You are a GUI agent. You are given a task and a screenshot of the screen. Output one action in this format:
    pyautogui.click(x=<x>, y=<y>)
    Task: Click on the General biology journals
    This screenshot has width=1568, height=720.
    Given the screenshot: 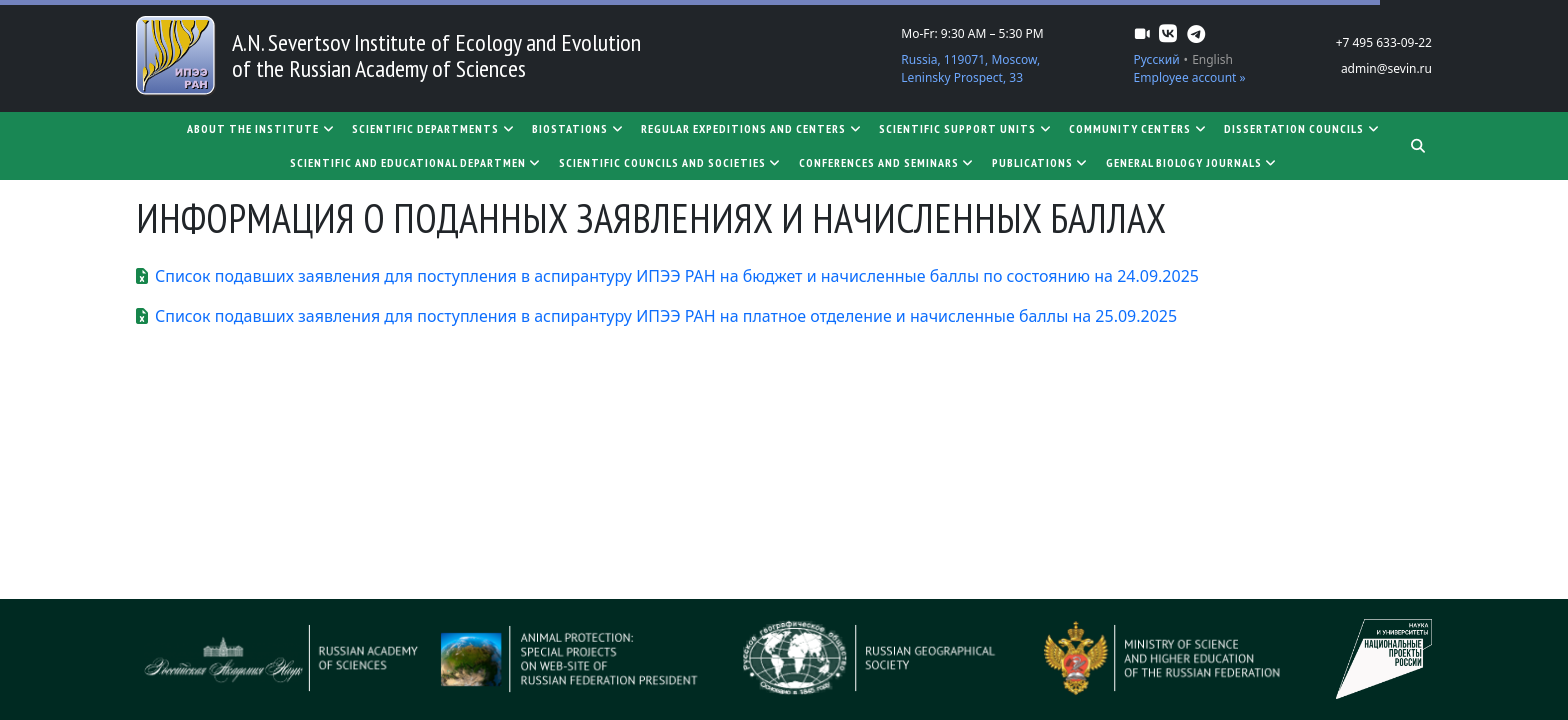 What is the action you would take?
    pyautogui.click(x=1192, y=162)
    